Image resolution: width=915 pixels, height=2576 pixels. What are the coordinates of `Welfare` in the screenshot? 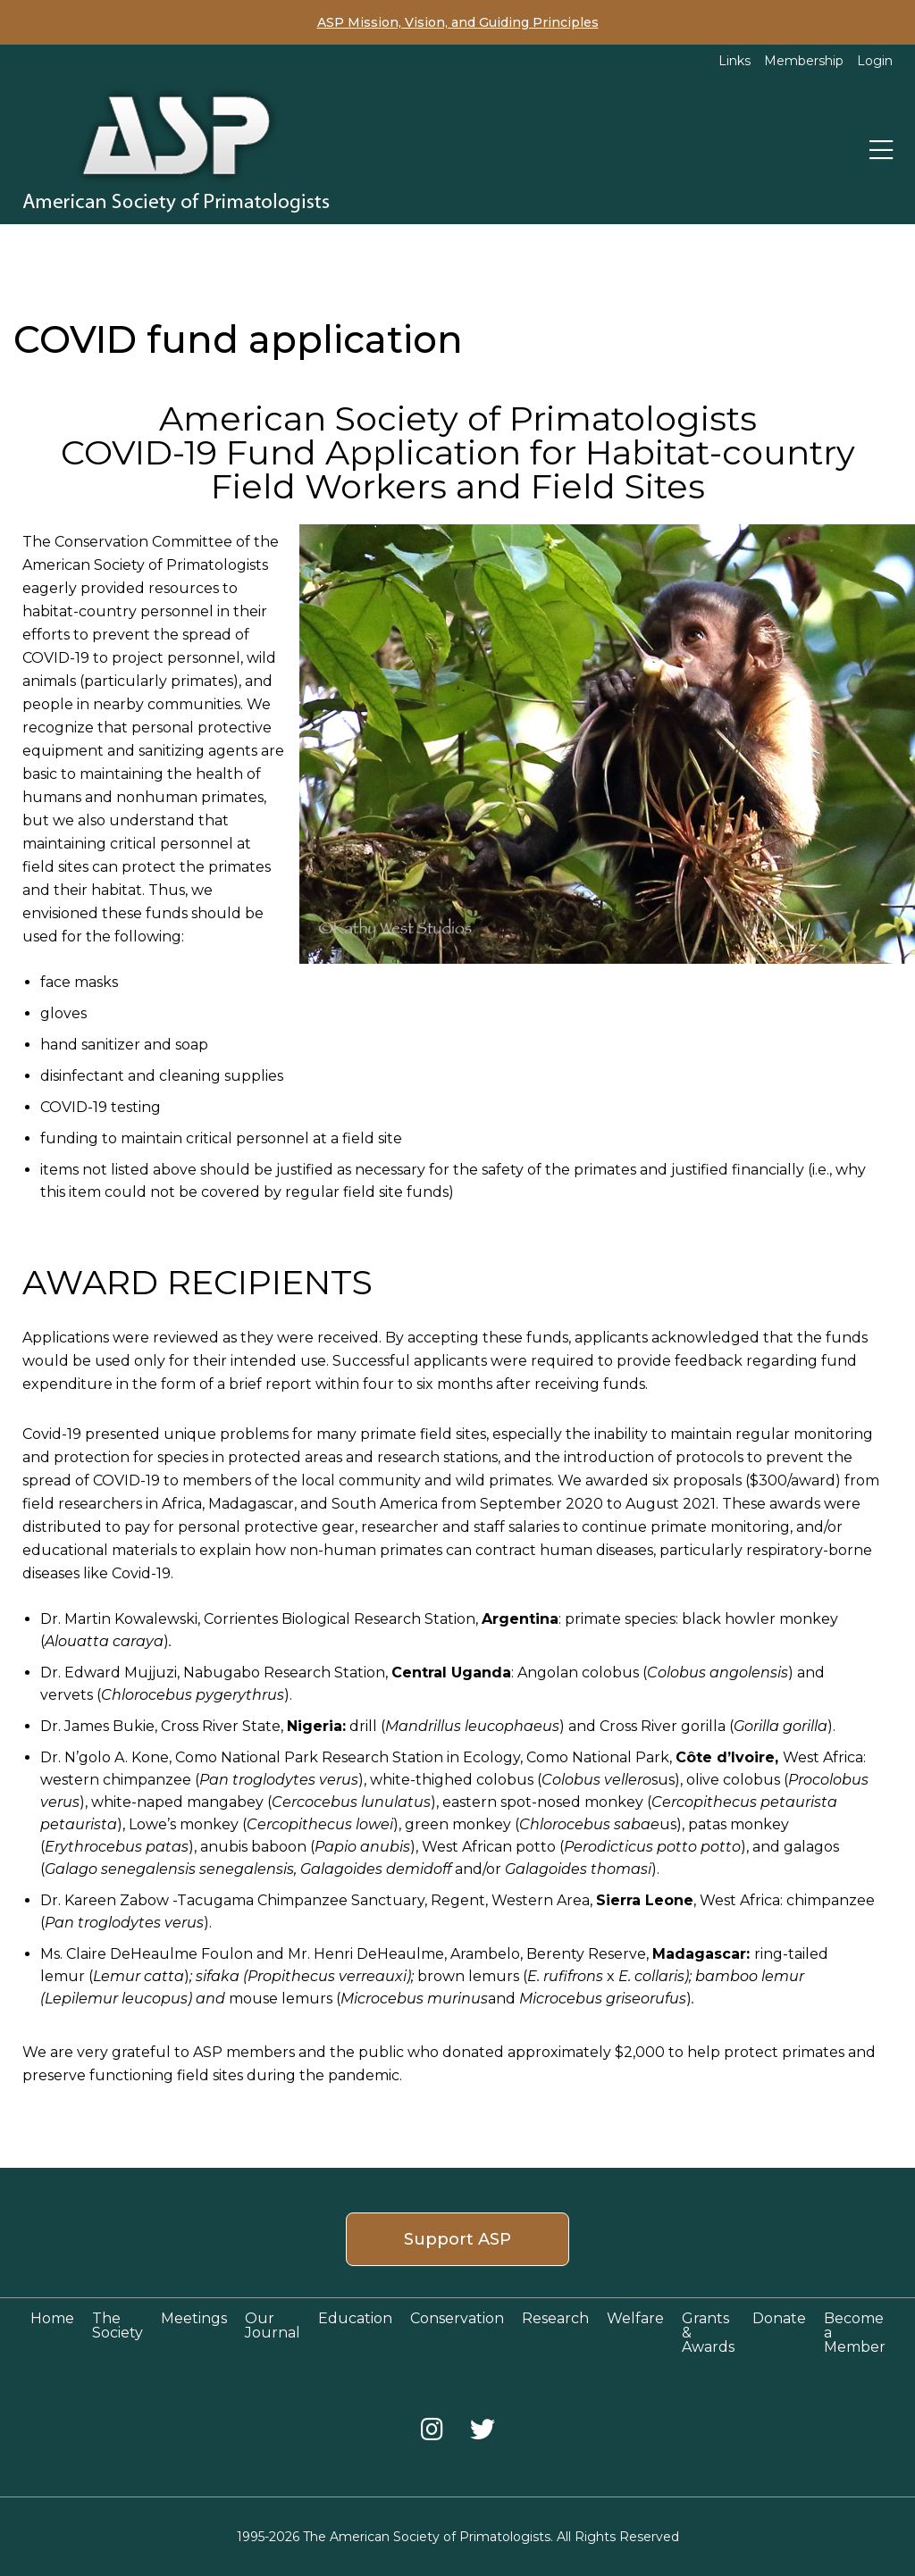 It's located at (635, 2318).